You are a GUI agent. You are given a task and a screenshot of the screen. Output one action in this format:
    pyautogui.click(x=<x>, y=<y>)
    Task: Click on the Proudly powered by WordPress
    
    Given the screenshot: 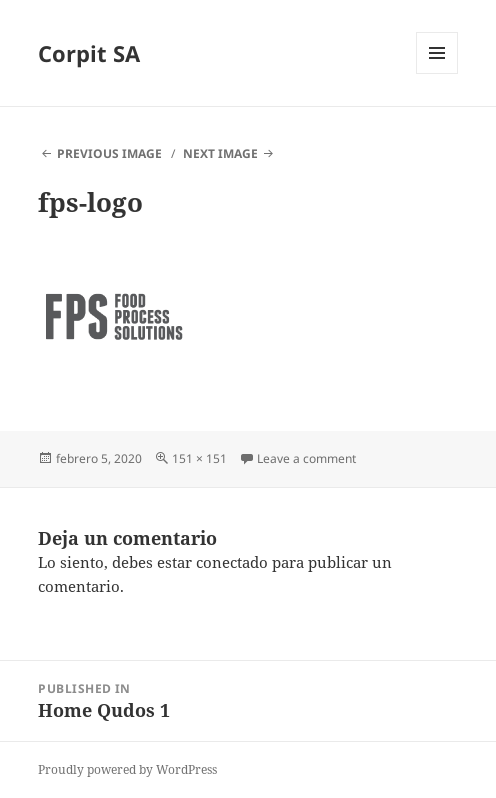 What is the action you would take?
    pyautogui.click(x=127, y=769)
    